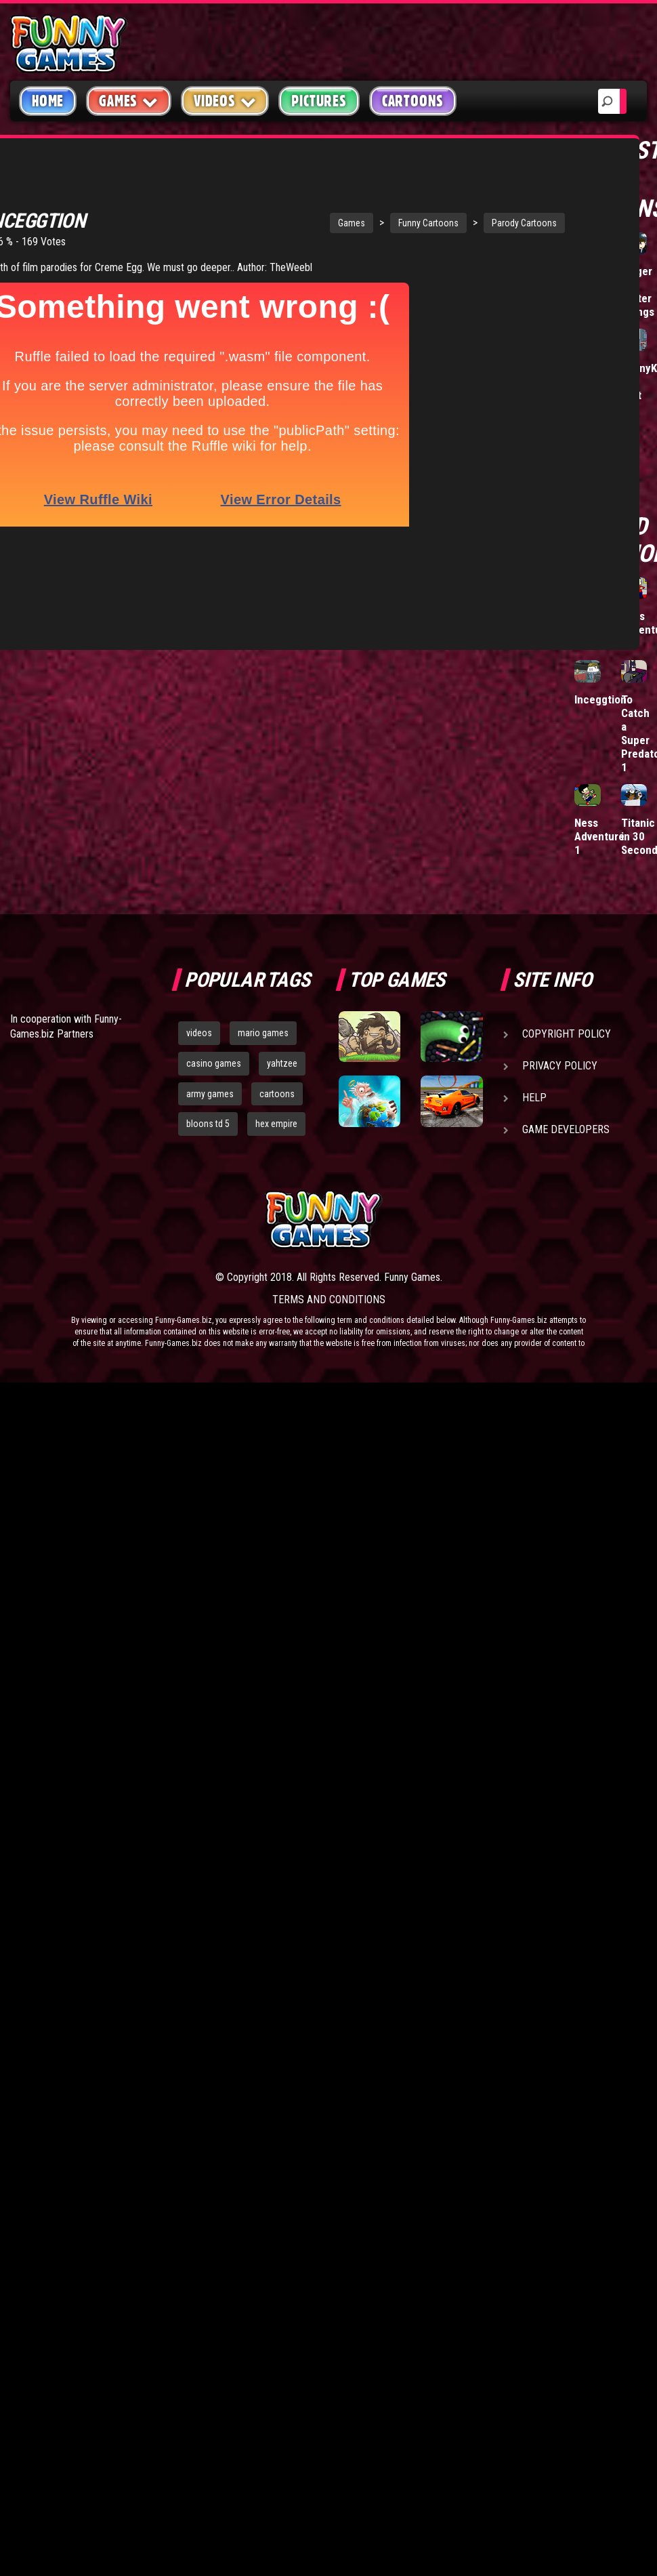  What do you see at coordinates (48, 100) in the screenshot?
I see `Home` at bounding box center [48, 100].